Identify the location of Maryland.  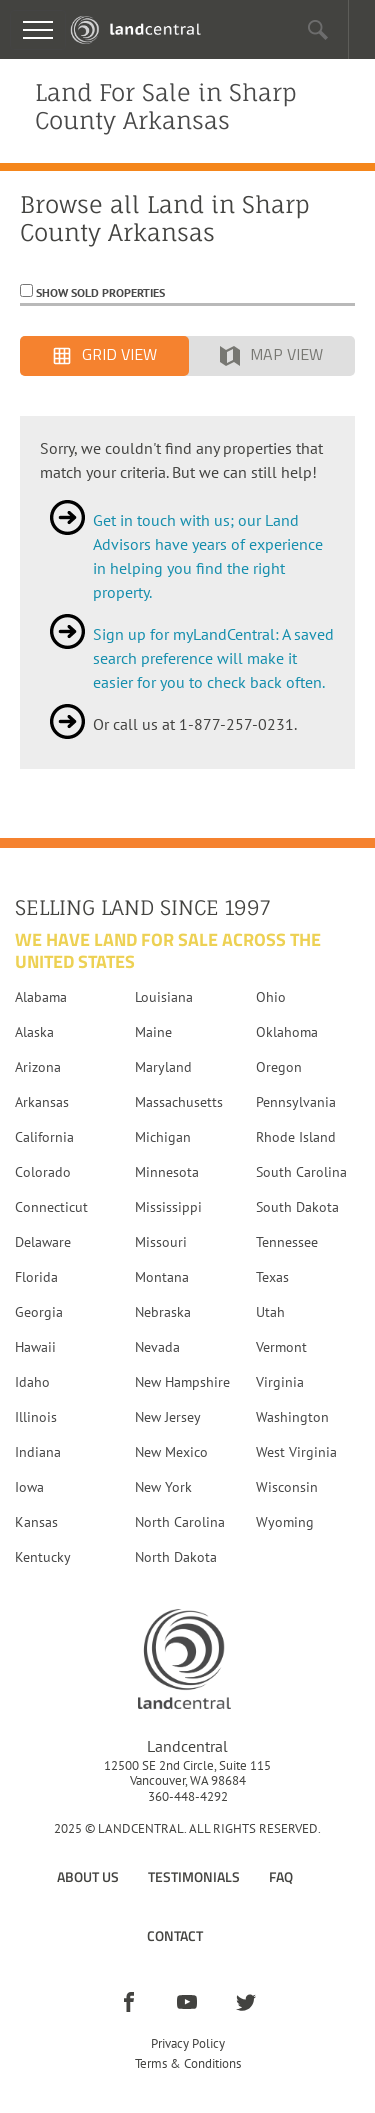
(163, 1067).